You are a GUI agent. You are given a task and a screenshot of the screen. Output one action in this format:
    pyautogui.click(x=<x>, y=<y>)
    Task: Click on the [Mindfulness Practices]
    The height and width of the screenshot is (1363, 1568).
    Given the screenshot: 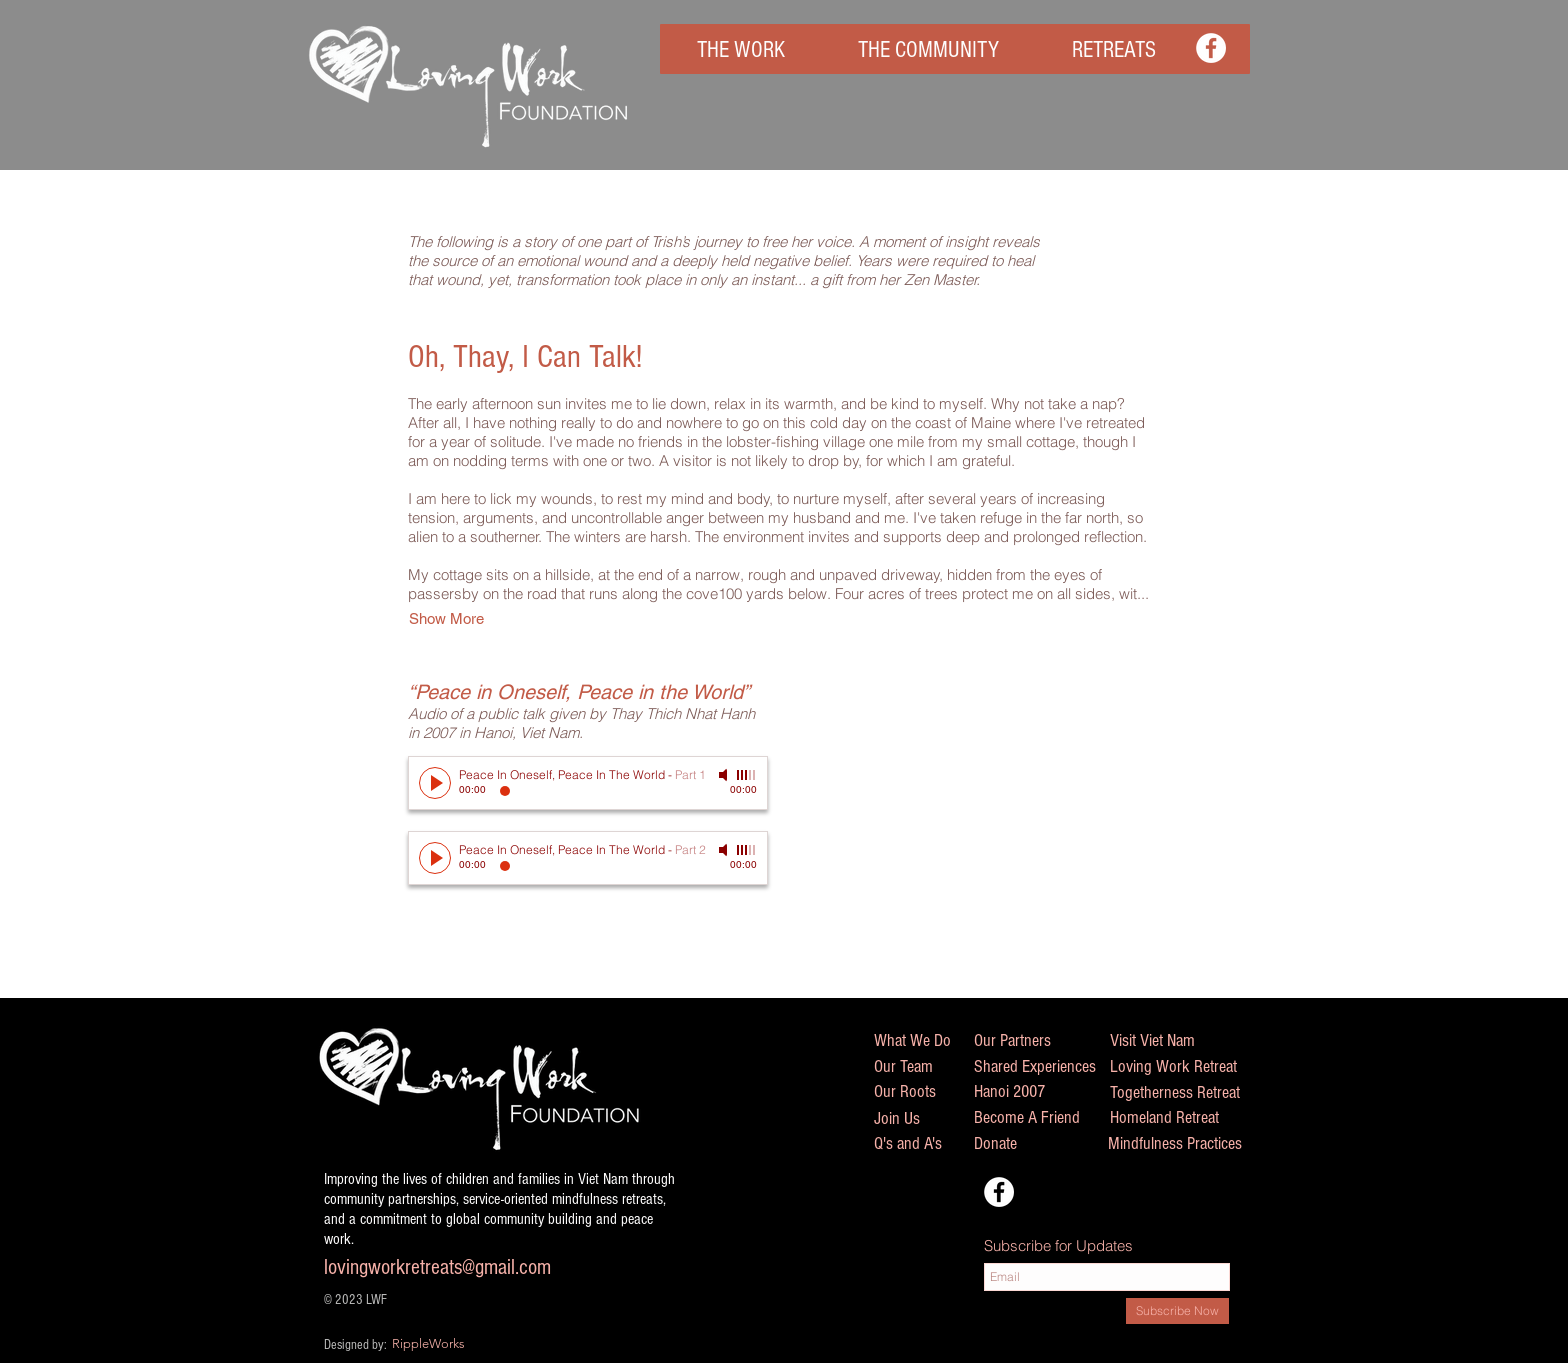 What is the action you would take?
    pyautogui.click(x=1195, y=1144)
    